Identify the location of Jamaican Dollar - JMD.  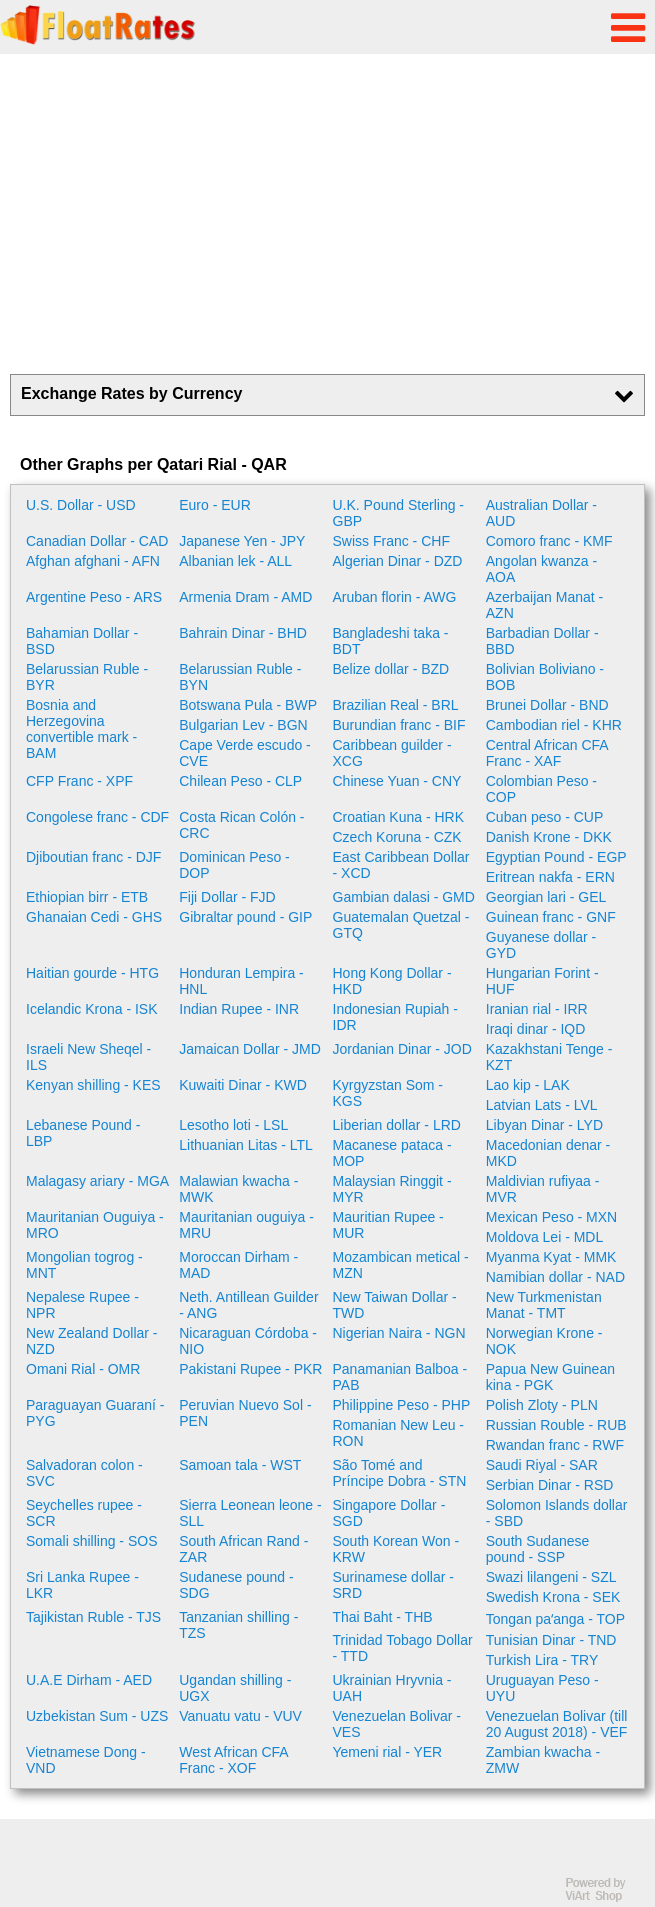
(250, 1049).